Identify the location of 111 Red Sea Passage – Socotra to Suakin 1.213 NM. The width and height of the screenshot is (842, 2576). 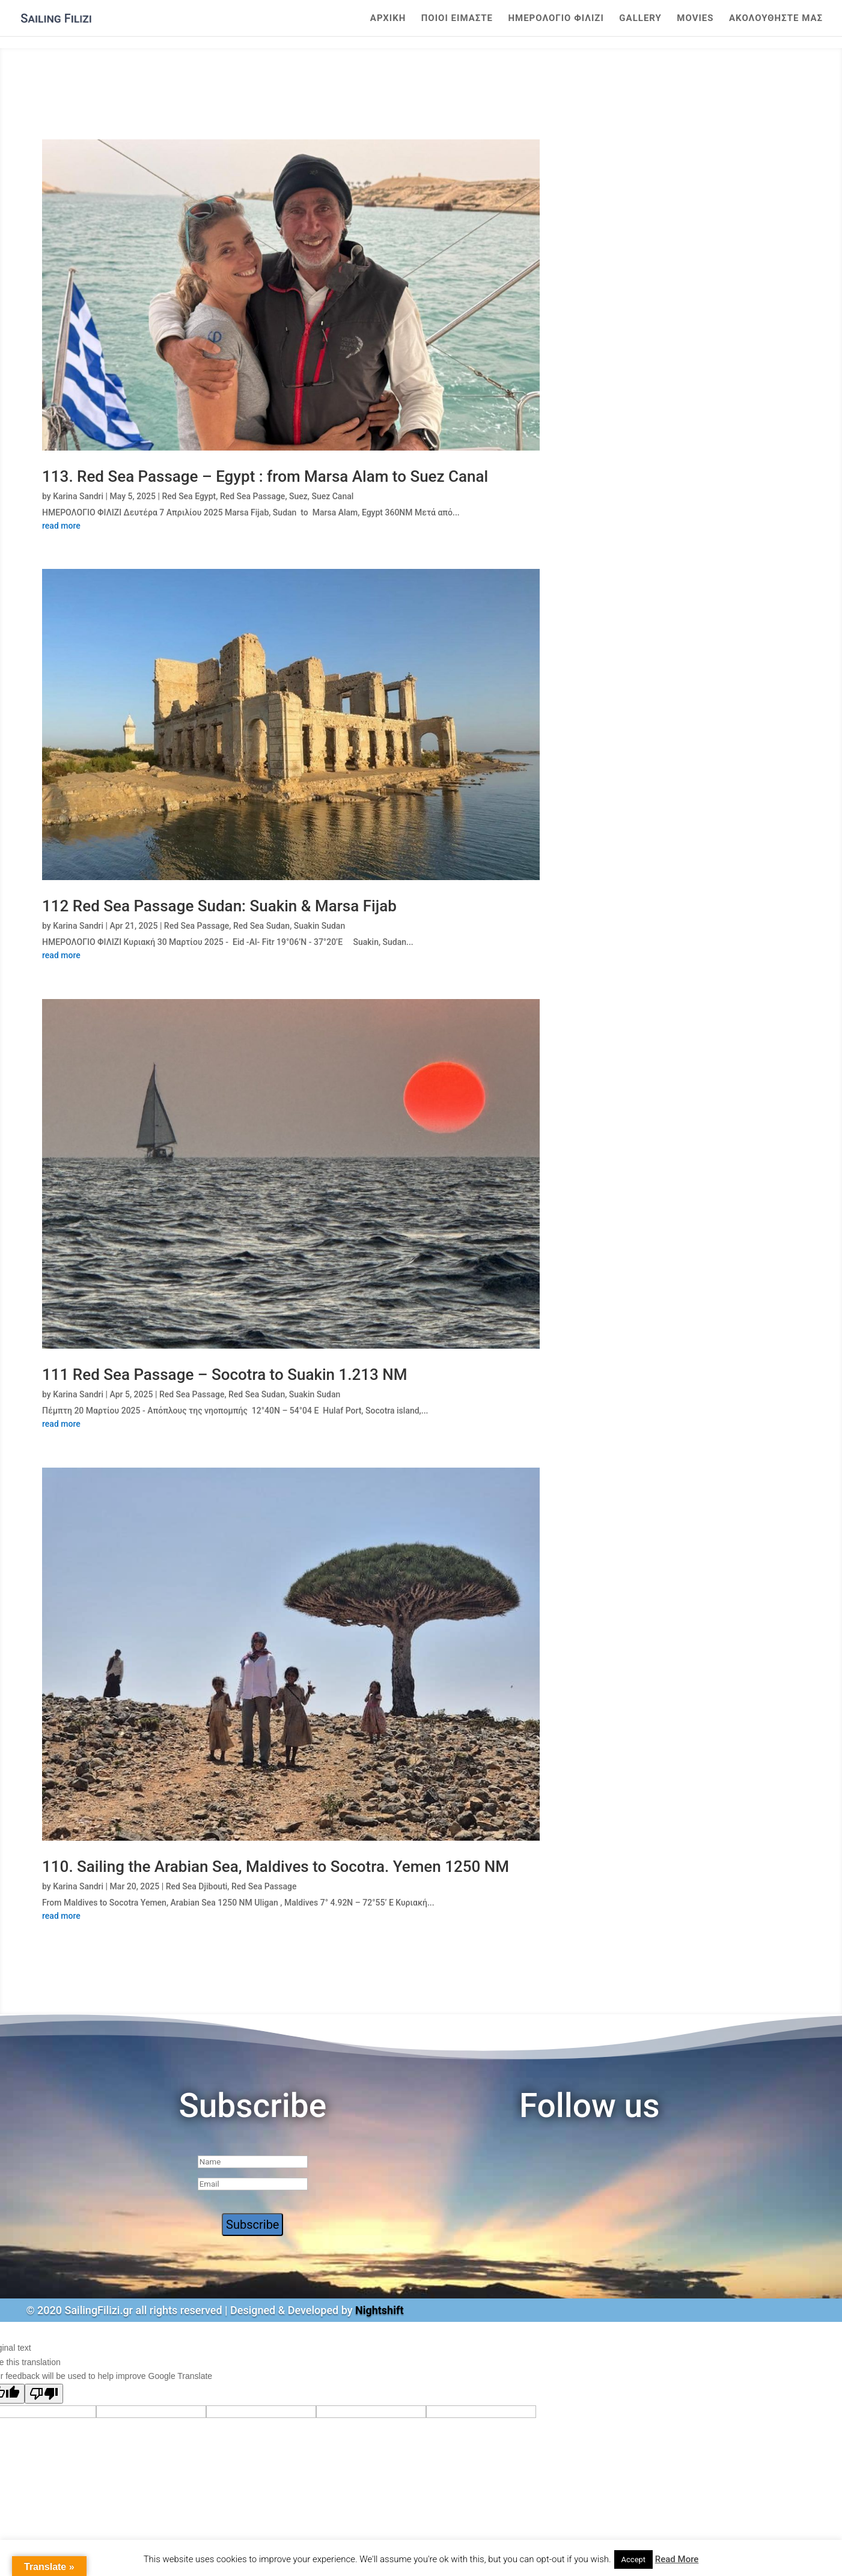
(224, 1374).